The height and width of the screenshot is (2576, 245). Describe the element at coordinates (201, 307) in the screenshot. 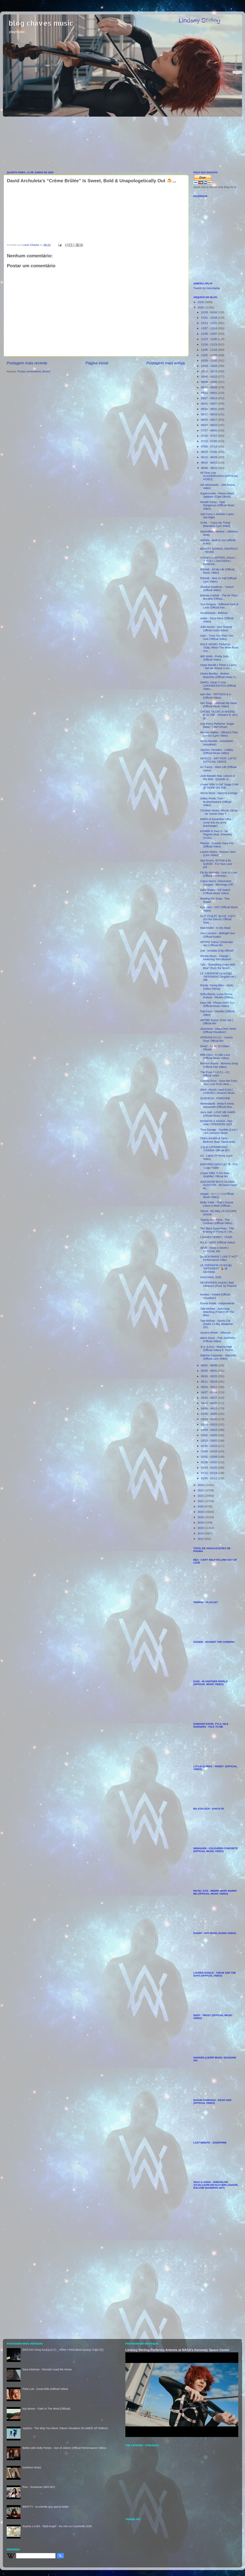

I see `2025` at that location.